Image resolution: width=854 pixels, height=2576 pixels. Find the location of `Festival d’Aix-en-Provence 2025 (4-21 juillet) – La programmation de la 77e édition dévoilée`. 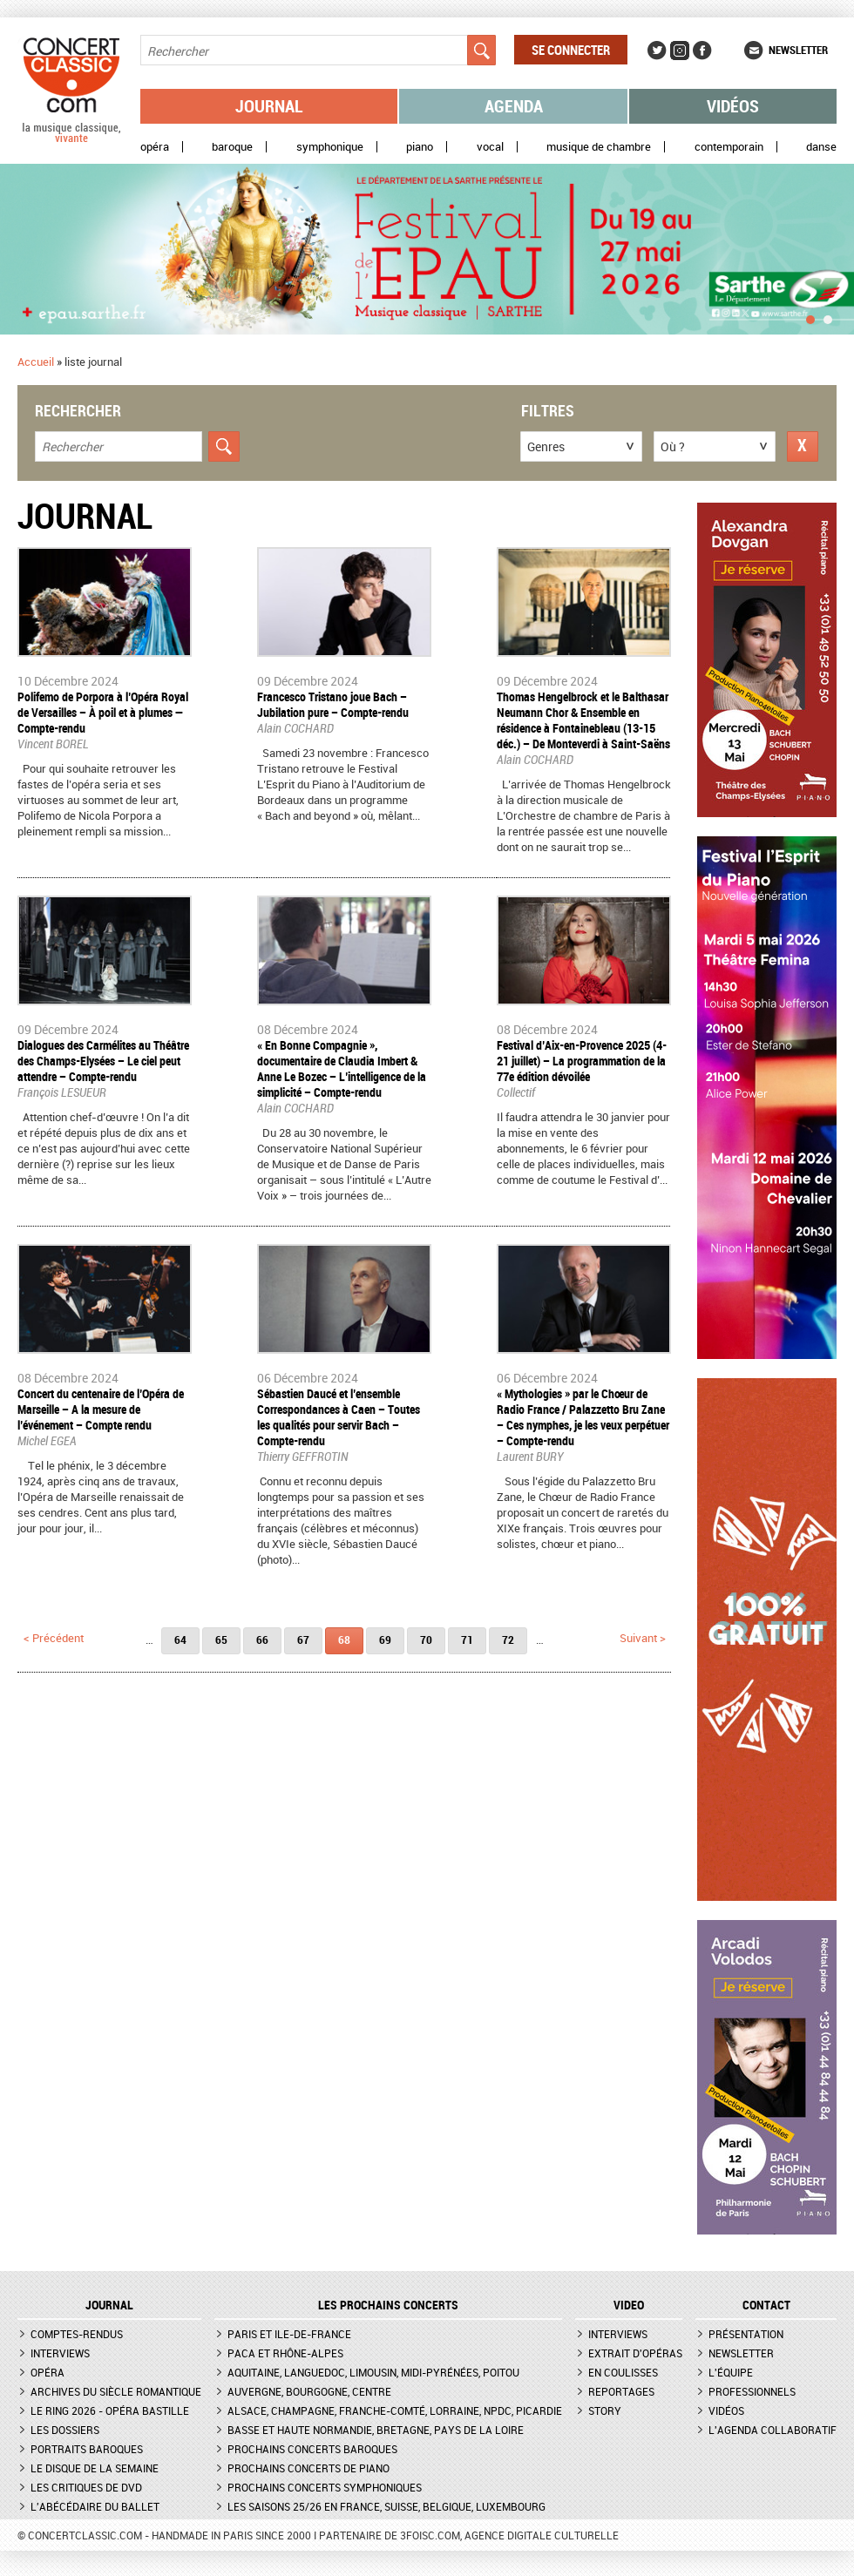

Festival d’Aix-en-Provence 2025 (4-21 juillet) – La programmation de la 77e édition dévoilée is located at coordinates (582, 1061).